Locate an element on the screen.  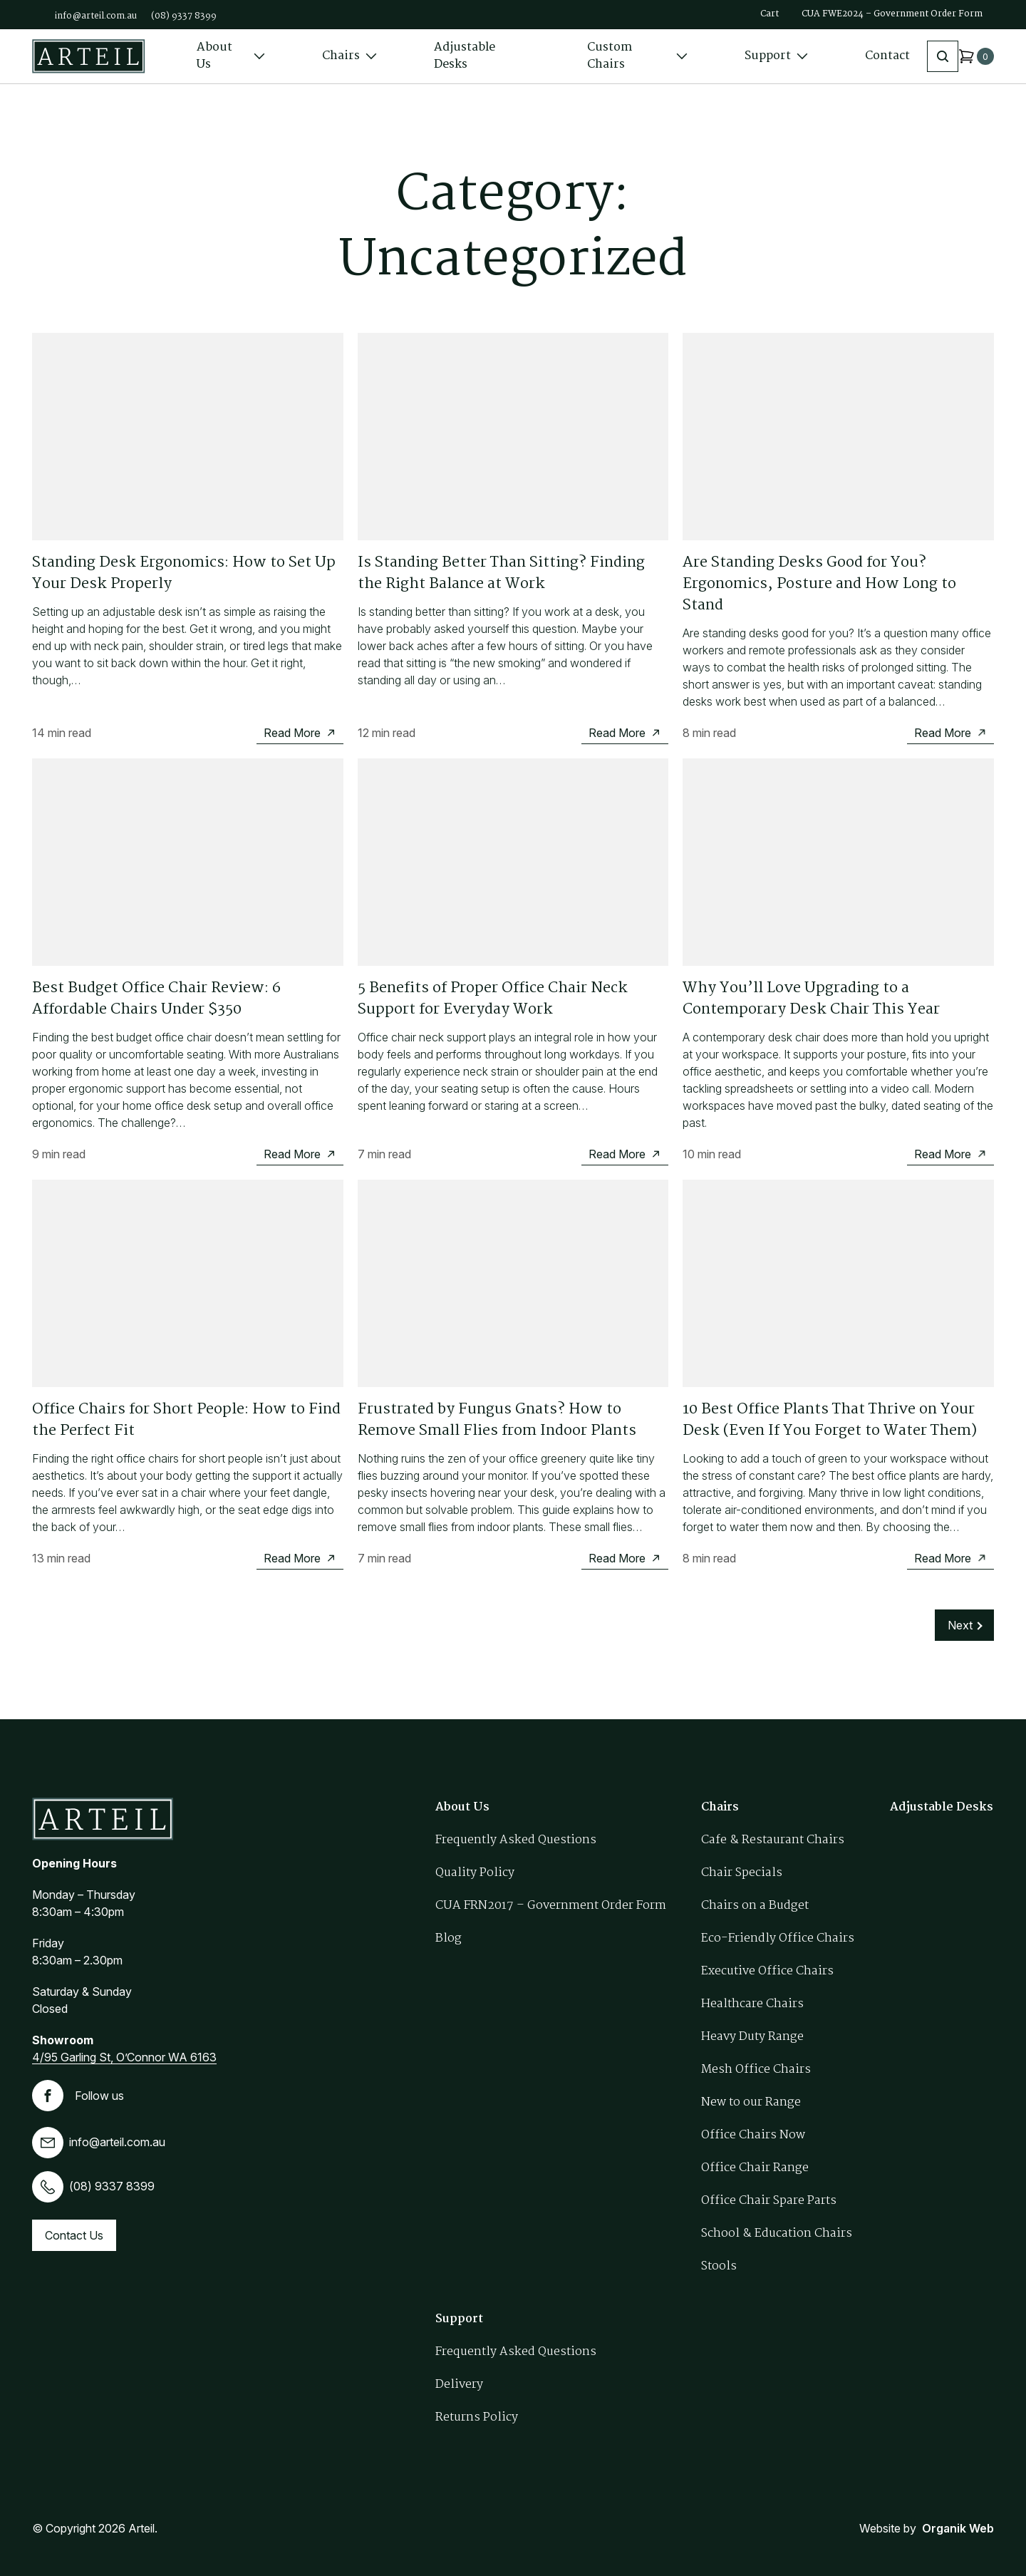
Chairs is located at coordinates (349, 56).